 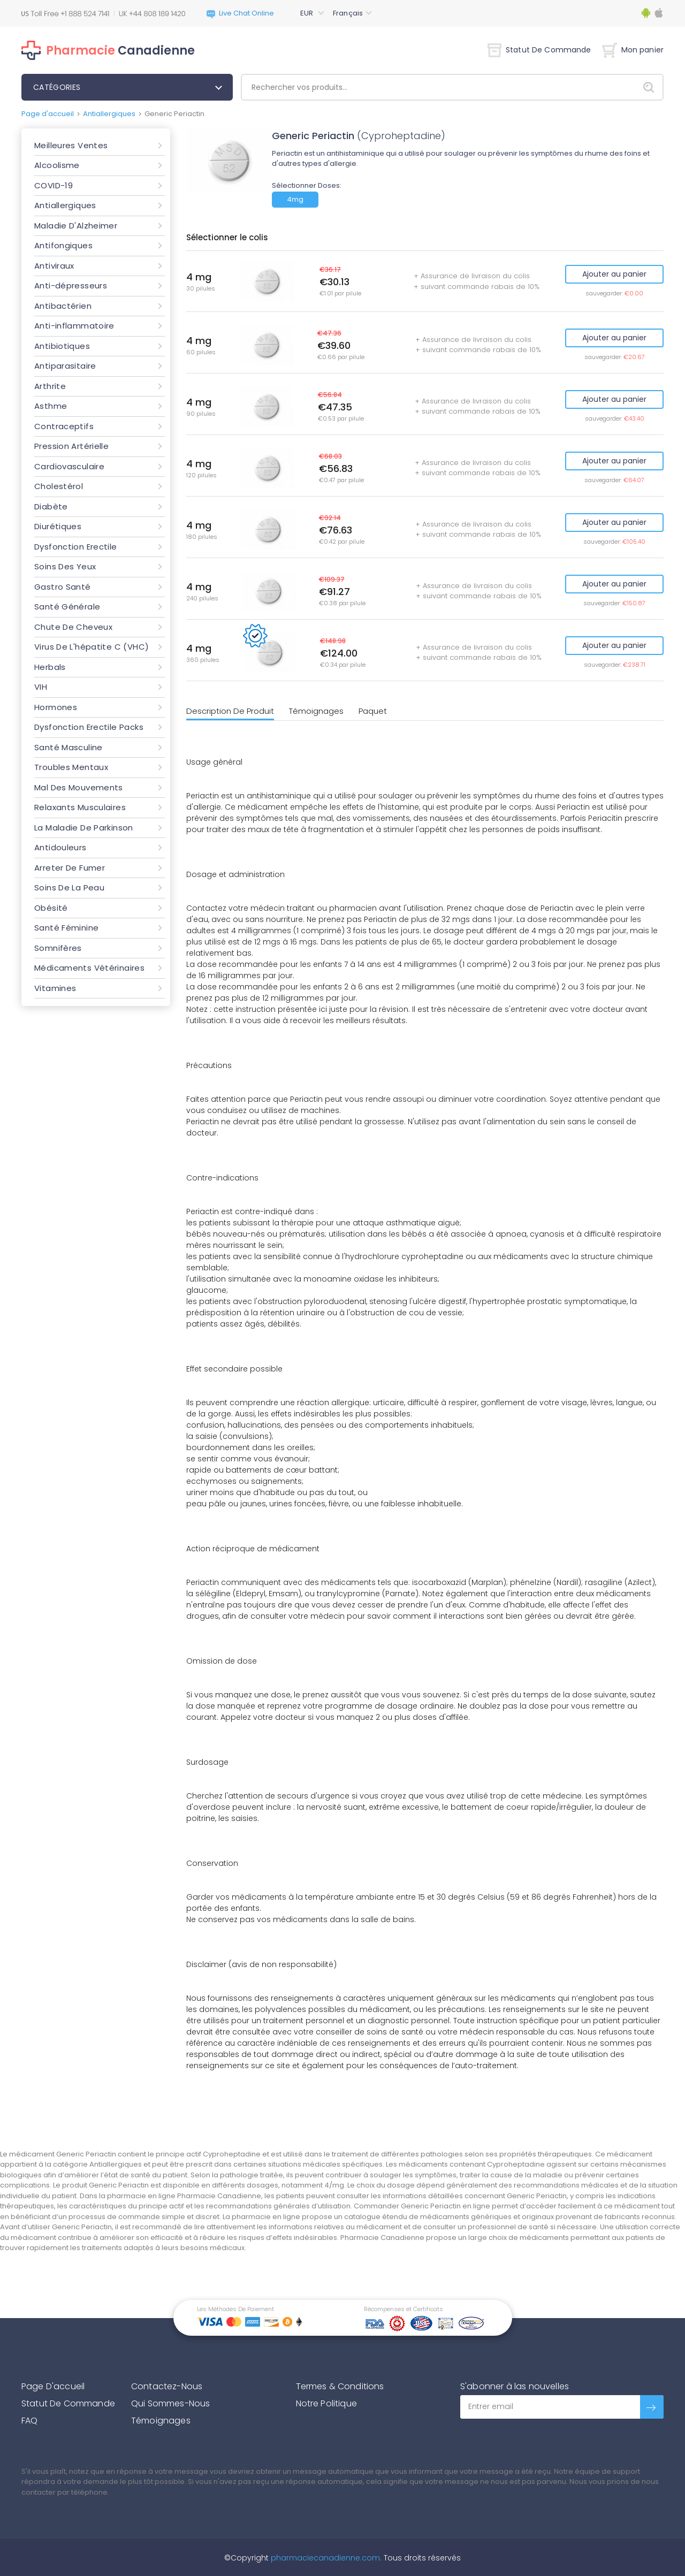 What do you see at coordinates (91, 646) in the screenshot?
I see `Virus De L'hépatite C (VHC)` at bounding box center [91, 646].